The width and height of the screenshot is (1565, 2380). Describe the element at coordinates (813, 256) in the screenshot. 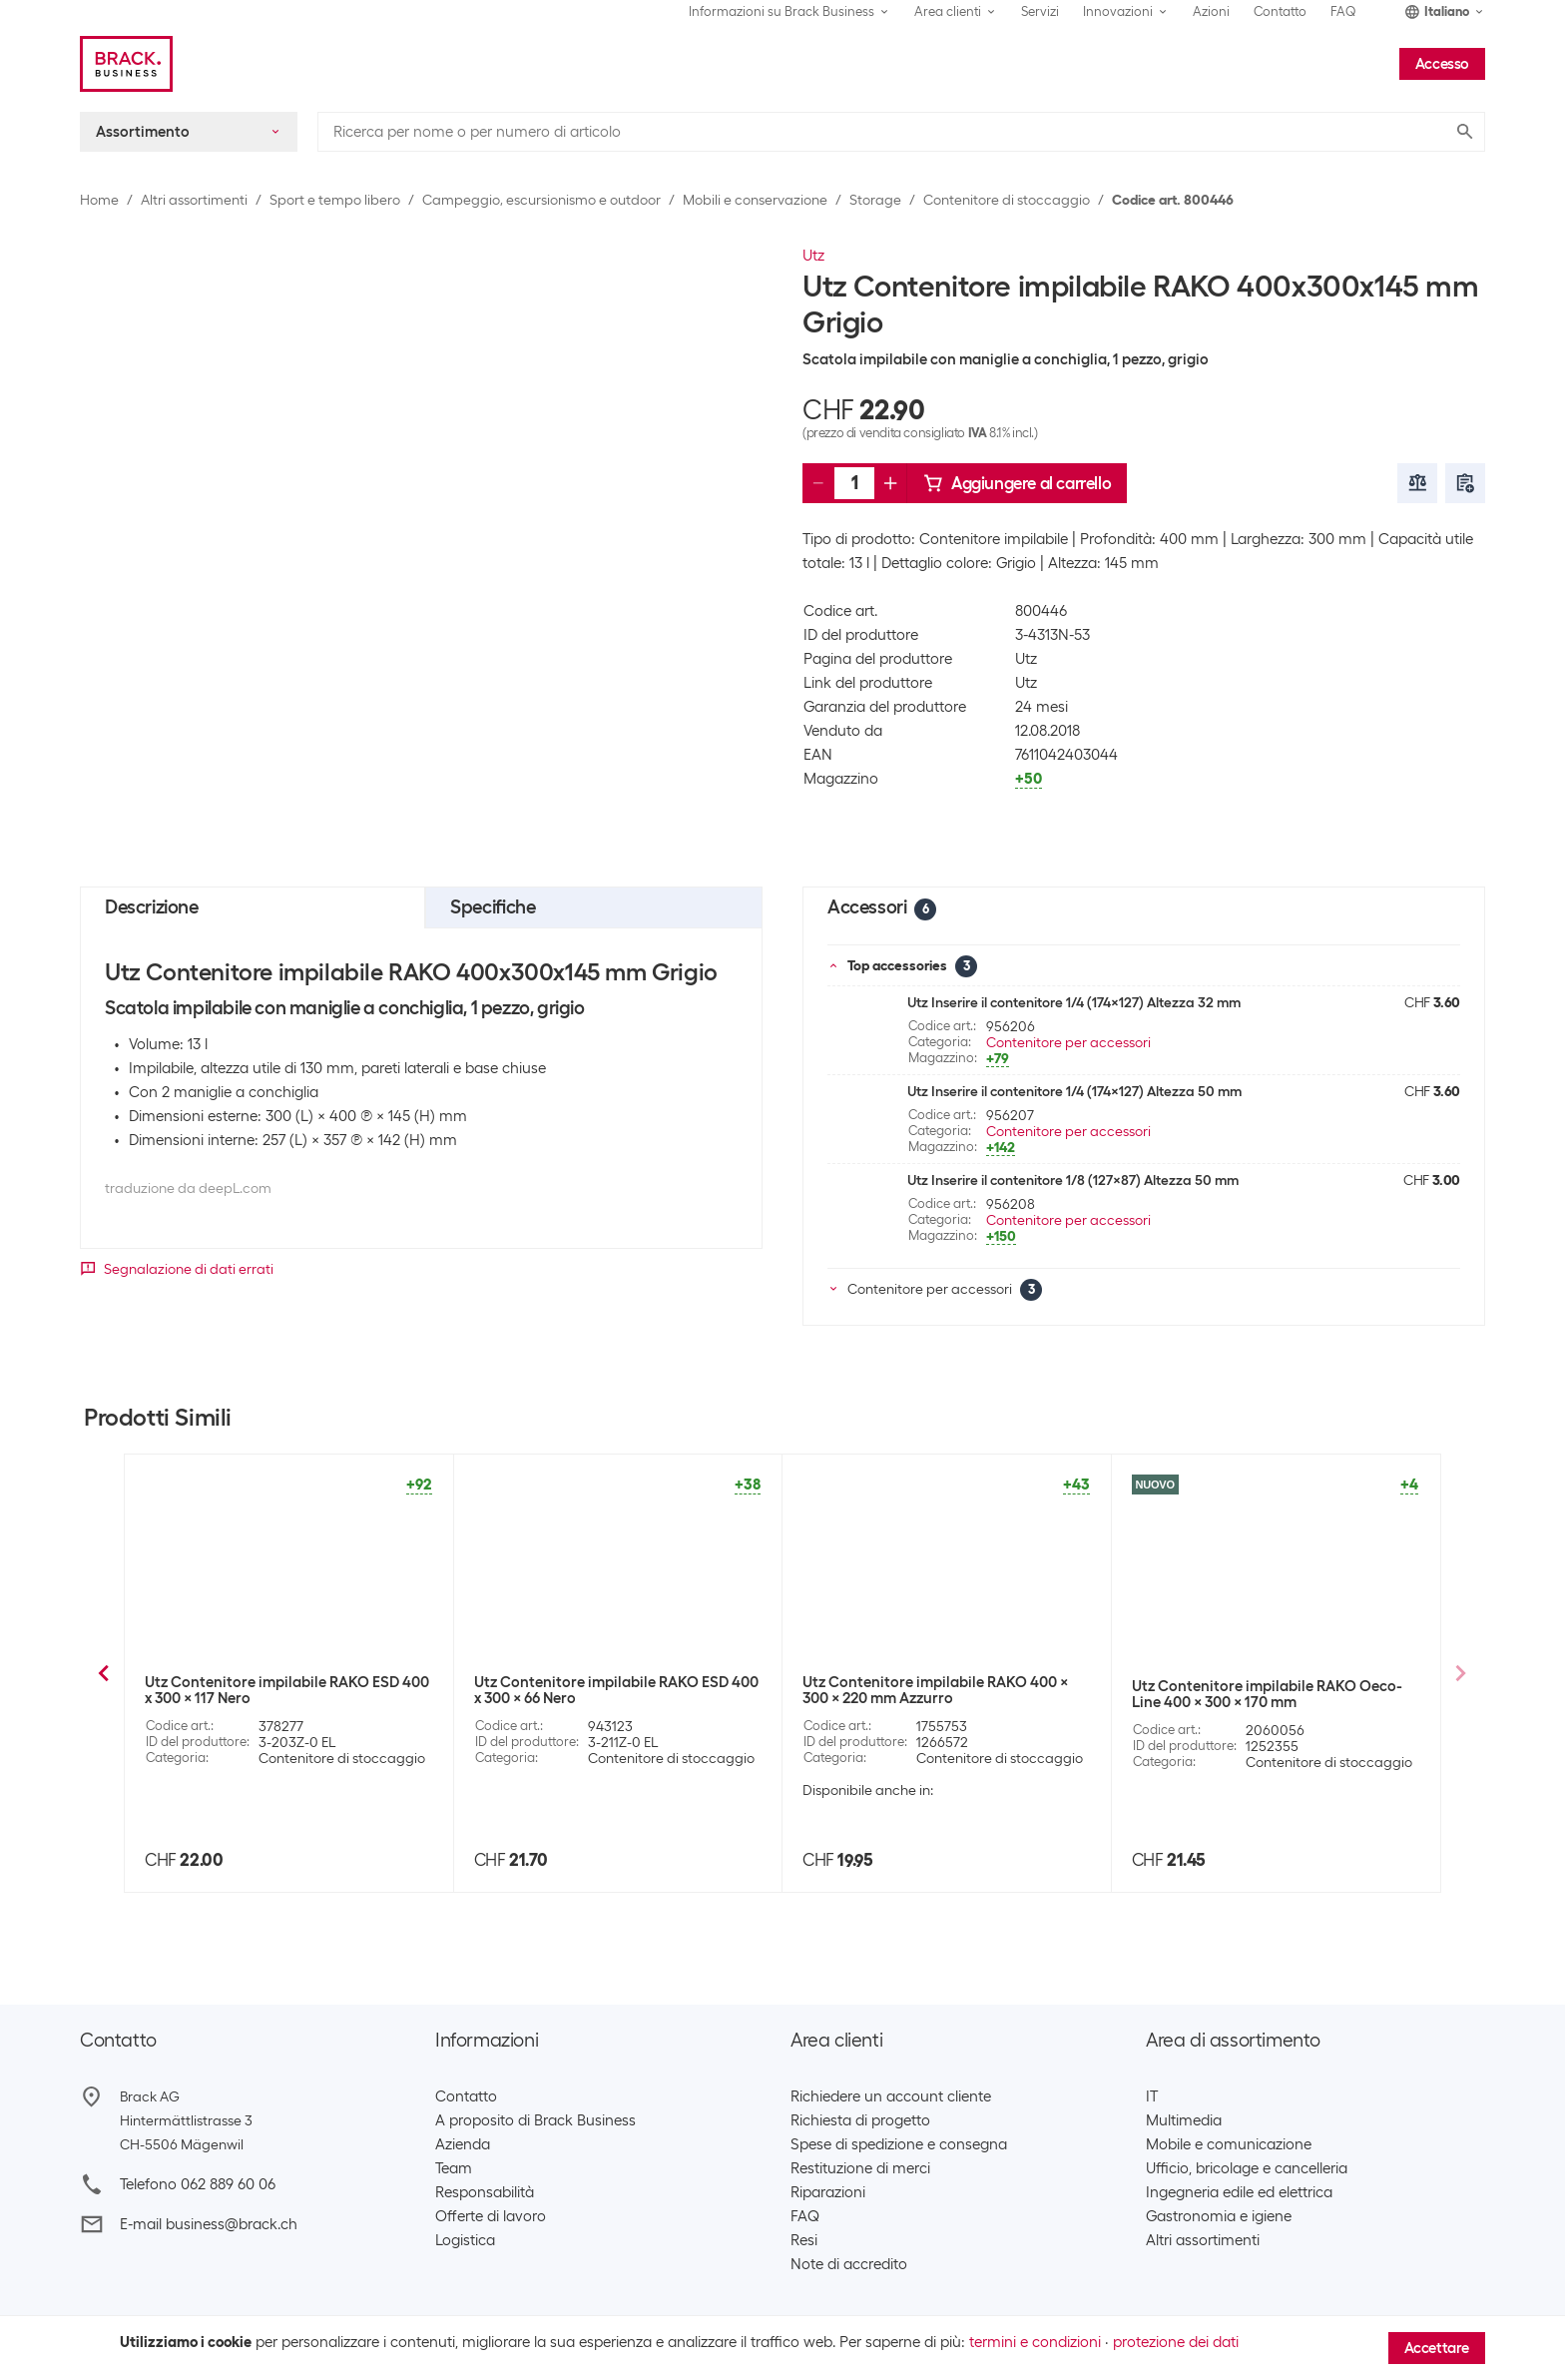

I see `Utz` at that location.